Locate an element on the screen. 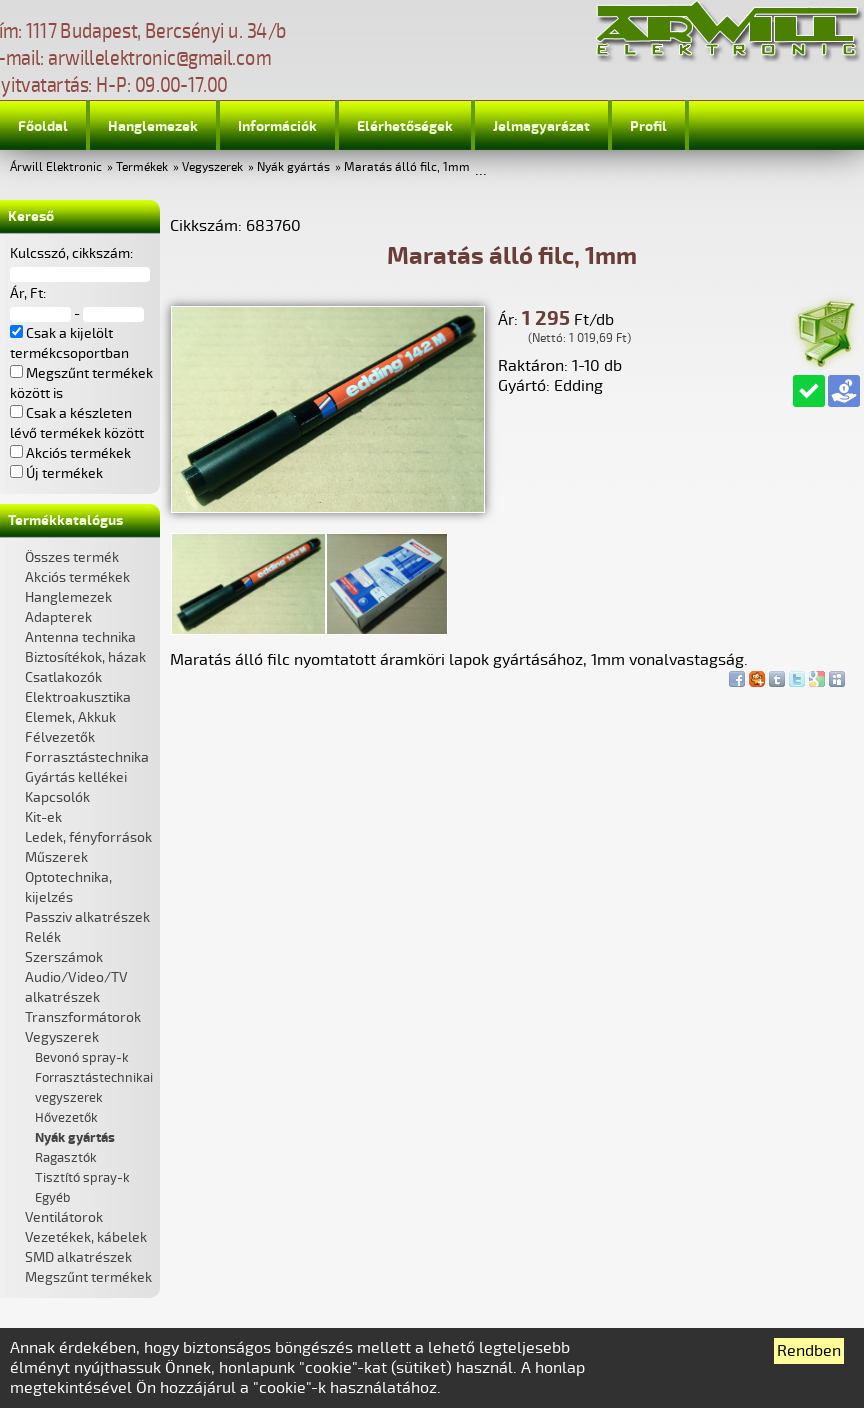 The height and width of the screenshot is (1408, 864). Elemek, Akkuk is located at coordinates (70, 717).